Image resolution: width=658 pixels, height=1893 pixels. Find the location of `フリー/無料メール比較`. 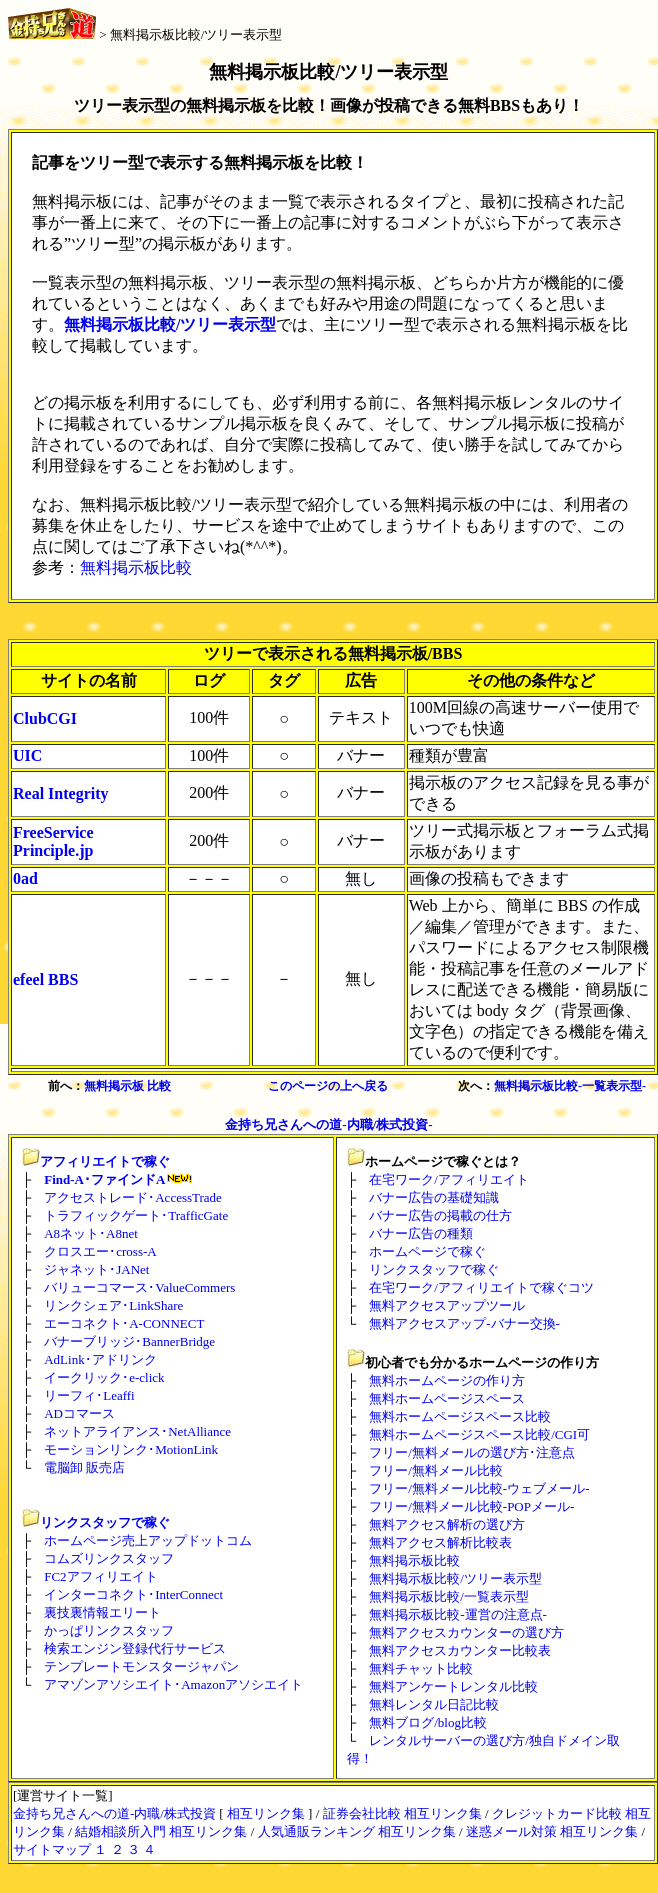

フリー/無料メール比較 is located at coordinates (436, 1470).